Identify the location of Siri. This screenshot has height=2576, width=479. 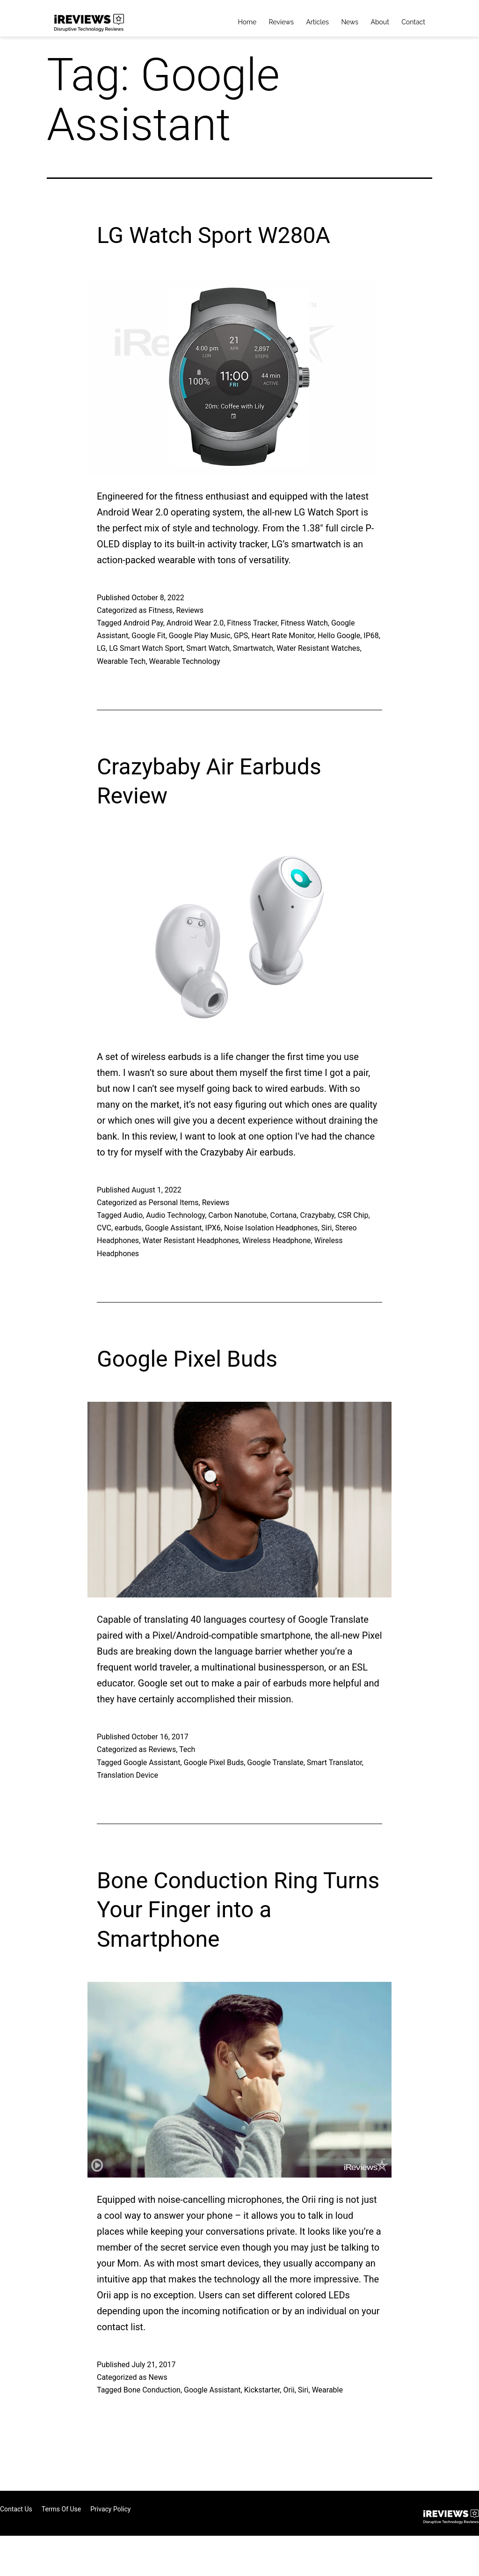
(326, 1227).